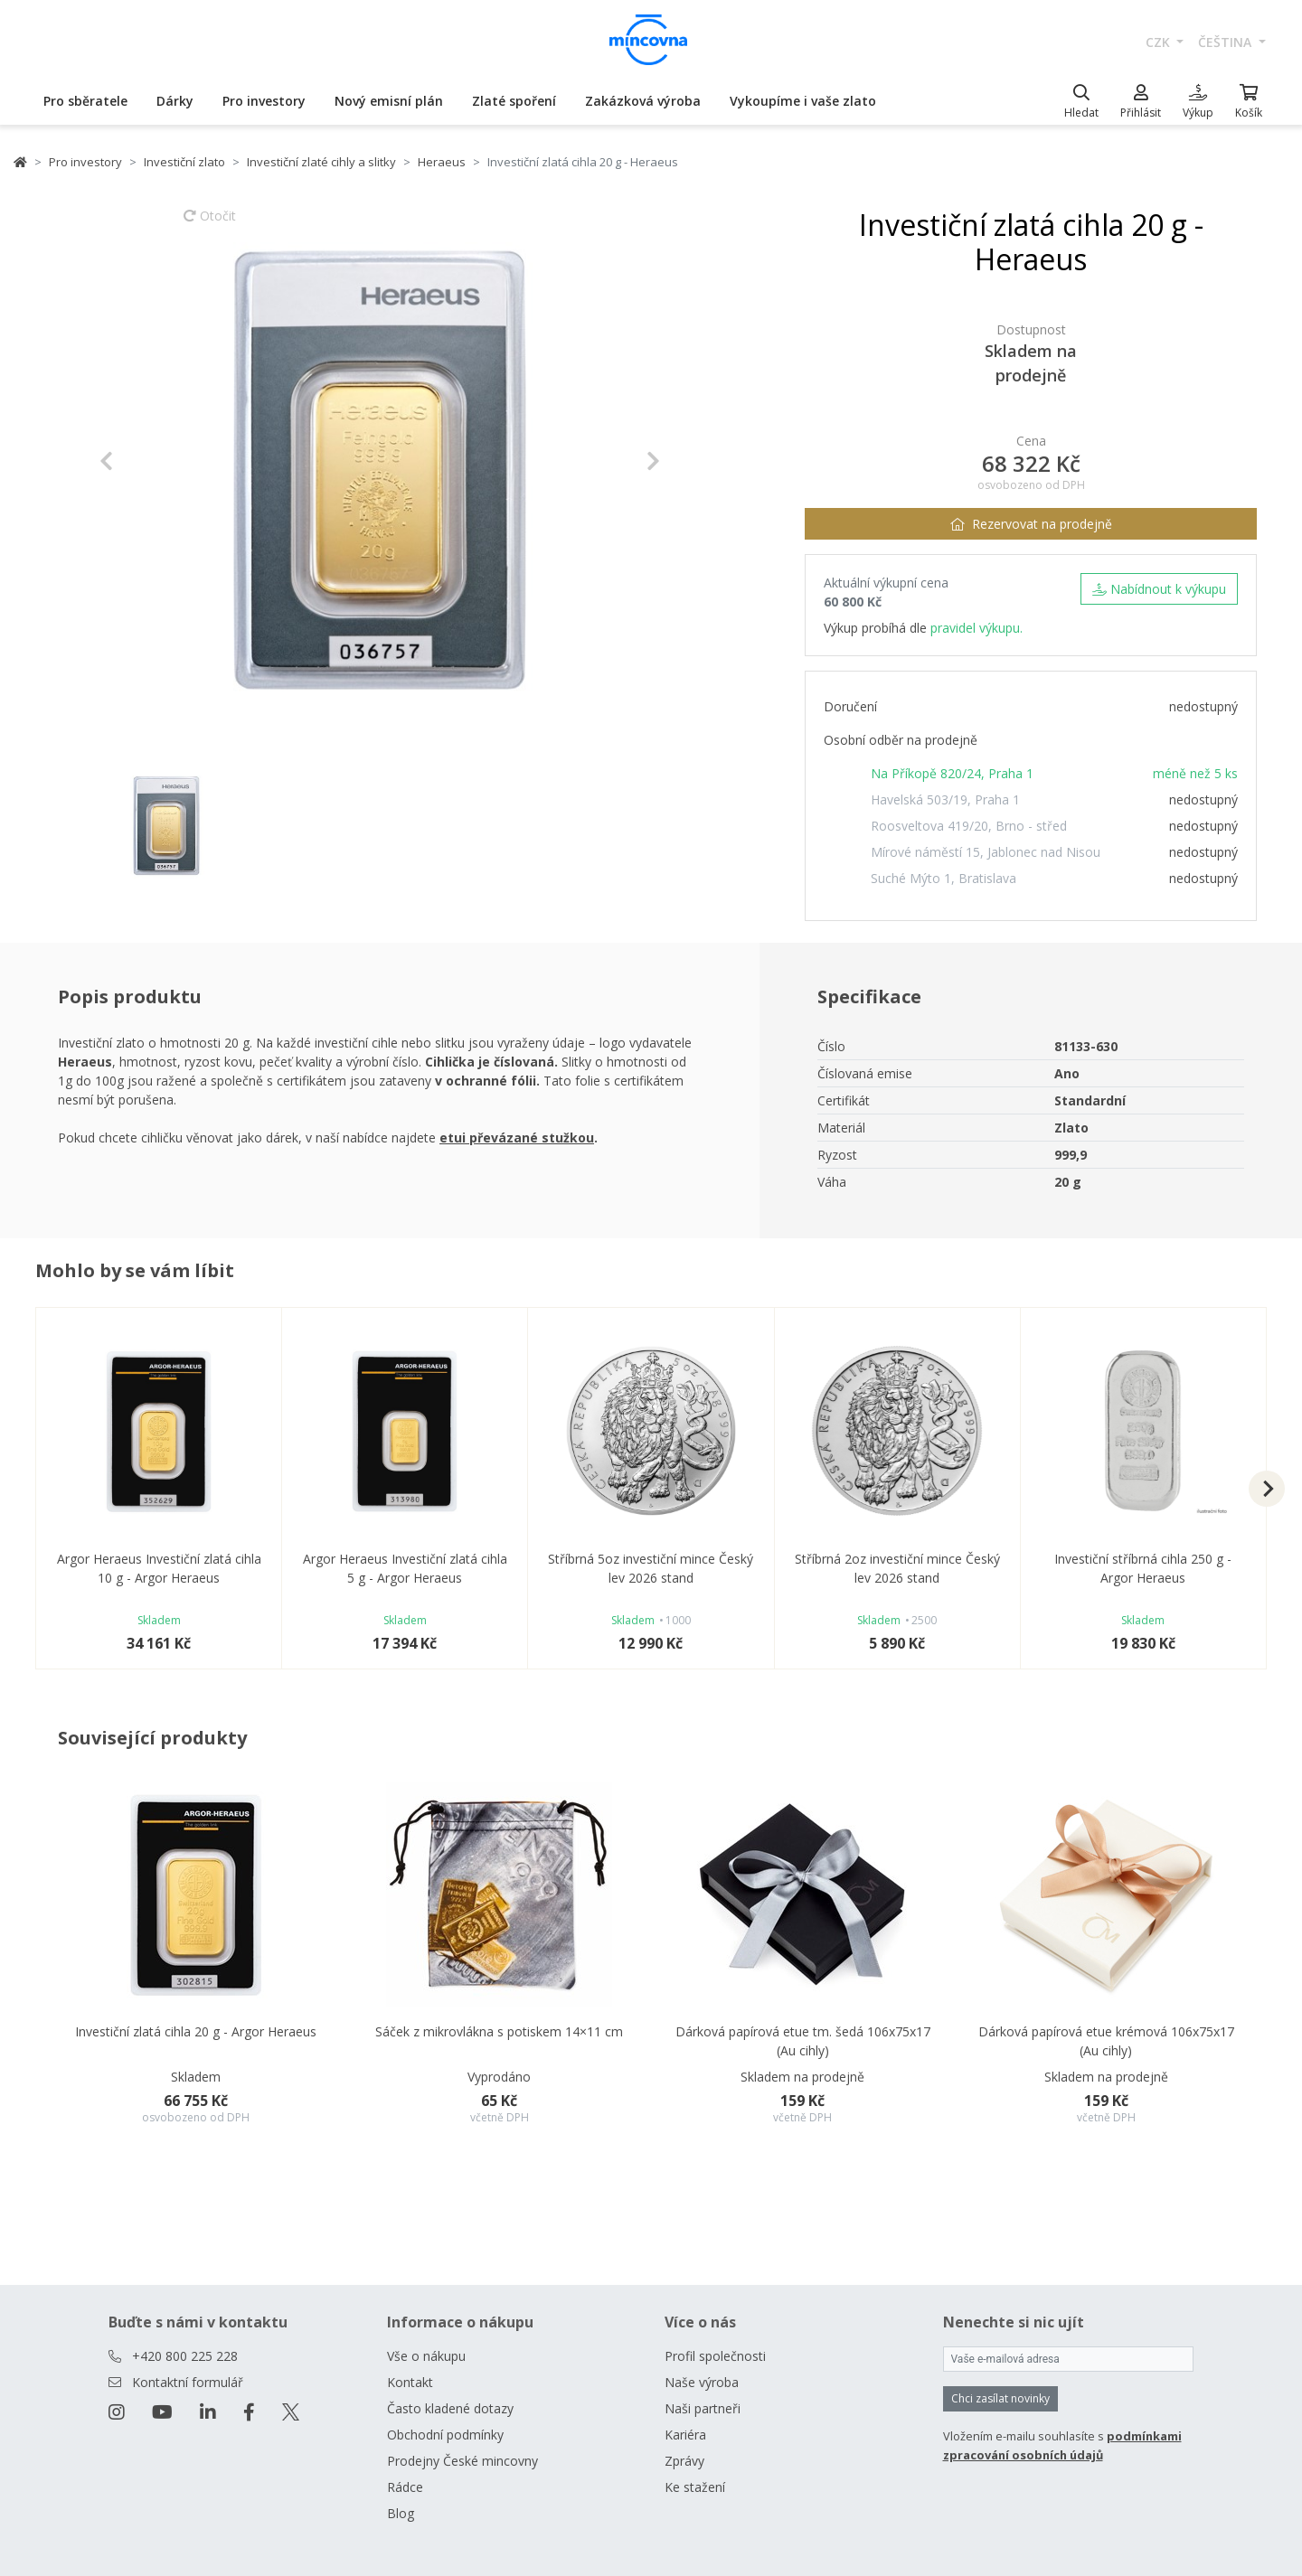 This screenshot has height=2576, width=1302. I want to click on Blog, so click(400, 2513).